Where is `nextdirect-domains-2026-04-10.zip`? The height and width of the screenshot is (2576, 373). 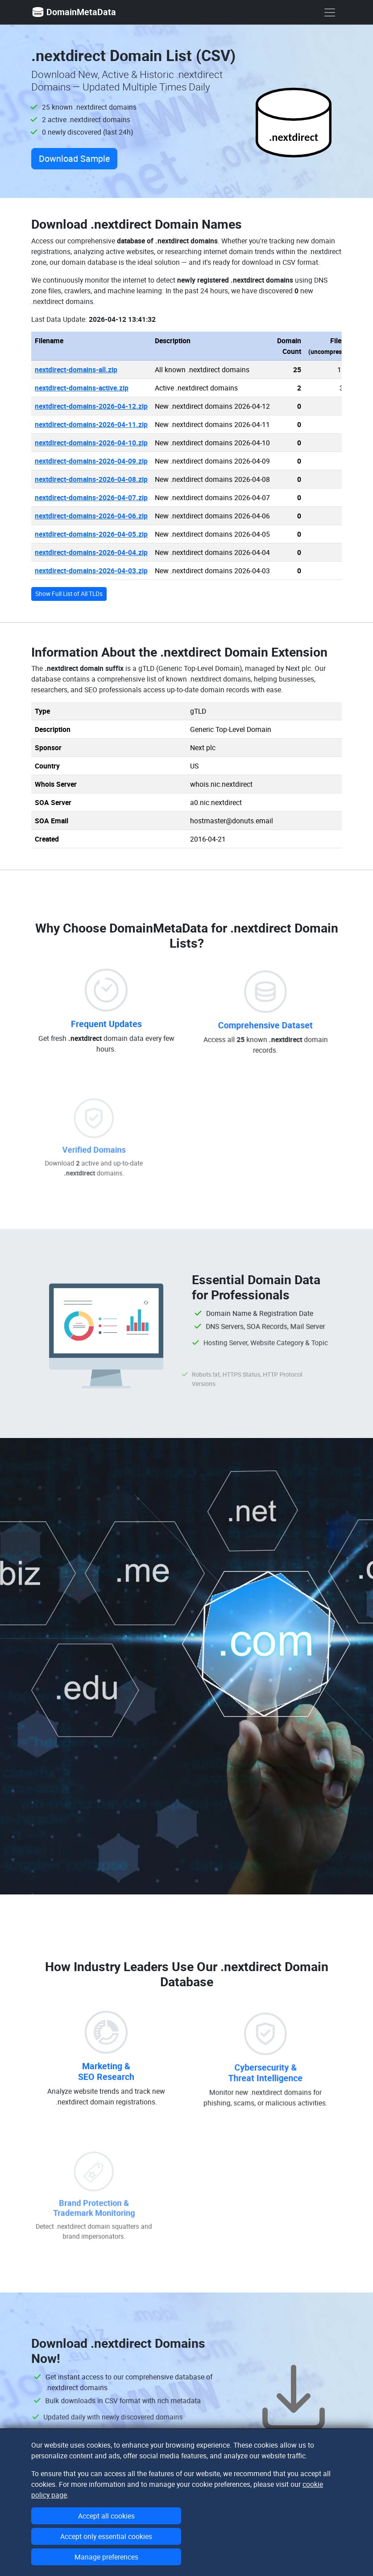 nextdirect-domains-2026-04-10.zip is located at coordinates (91, 443).